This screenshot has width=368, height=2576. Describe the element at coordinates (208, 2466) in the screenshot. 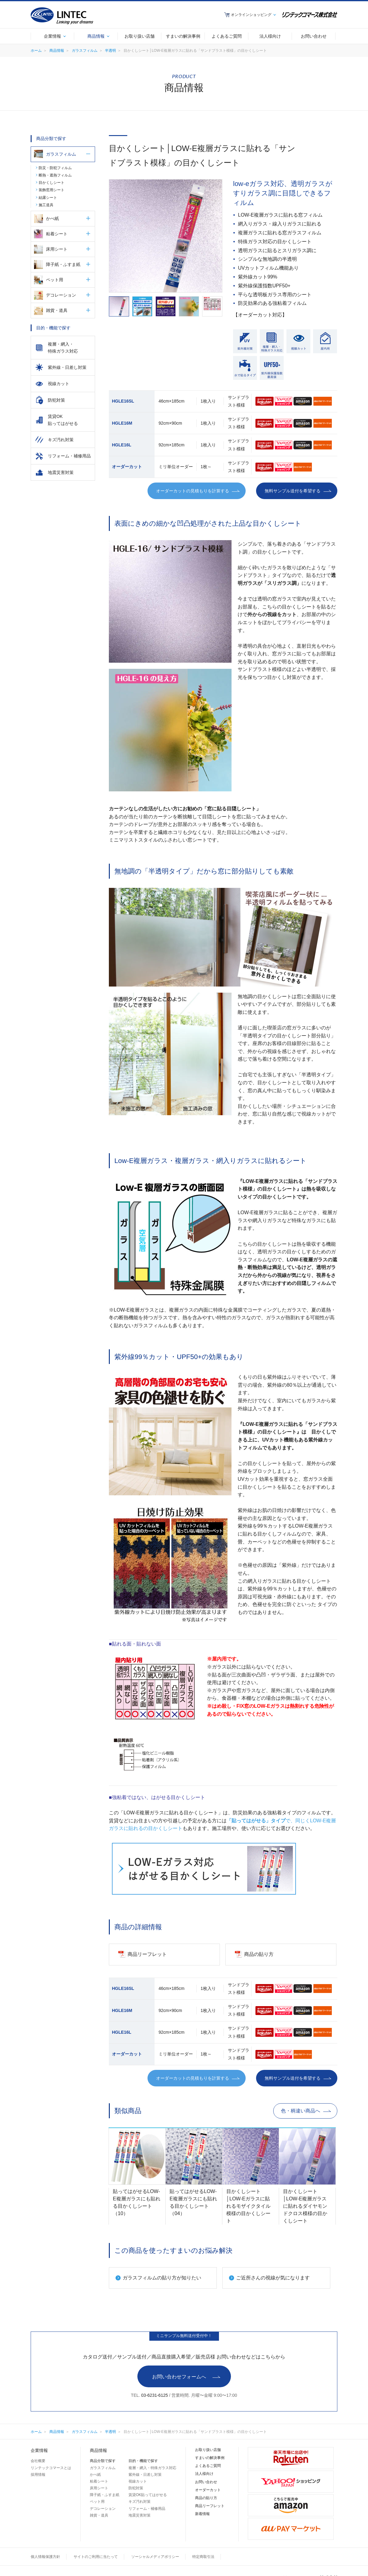

I see `よくあるご質問` at that location.